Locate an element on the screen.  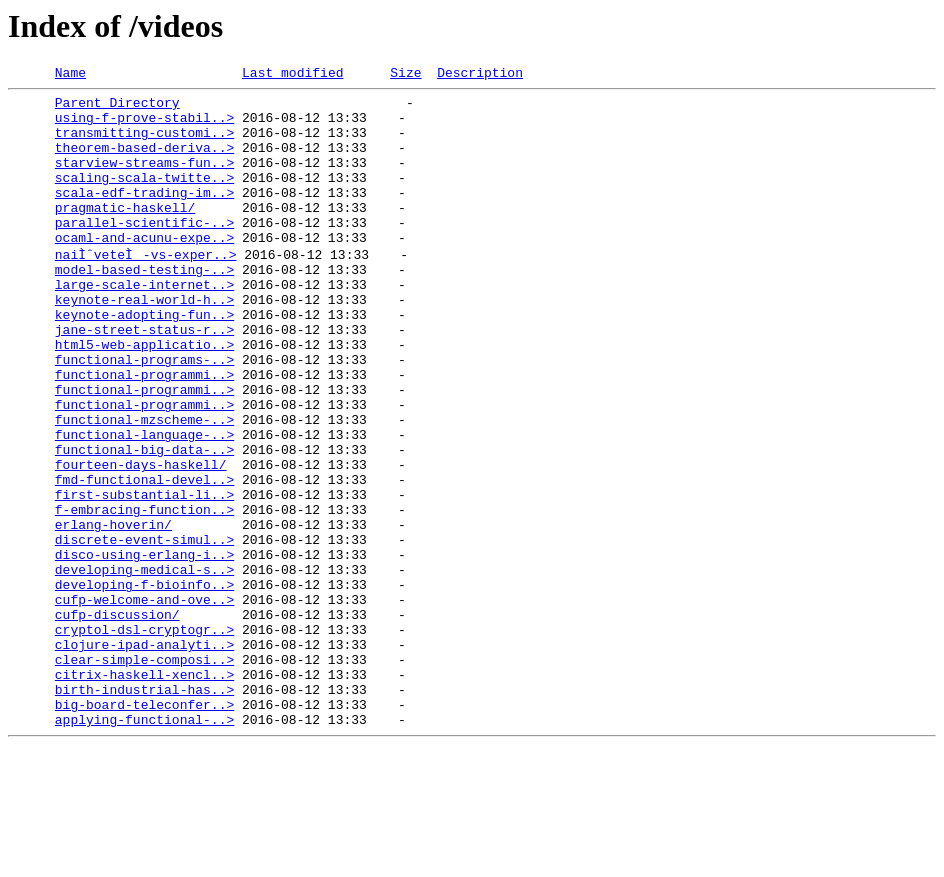
keynote-real-world-h..> is located at coordinates (144, 342).